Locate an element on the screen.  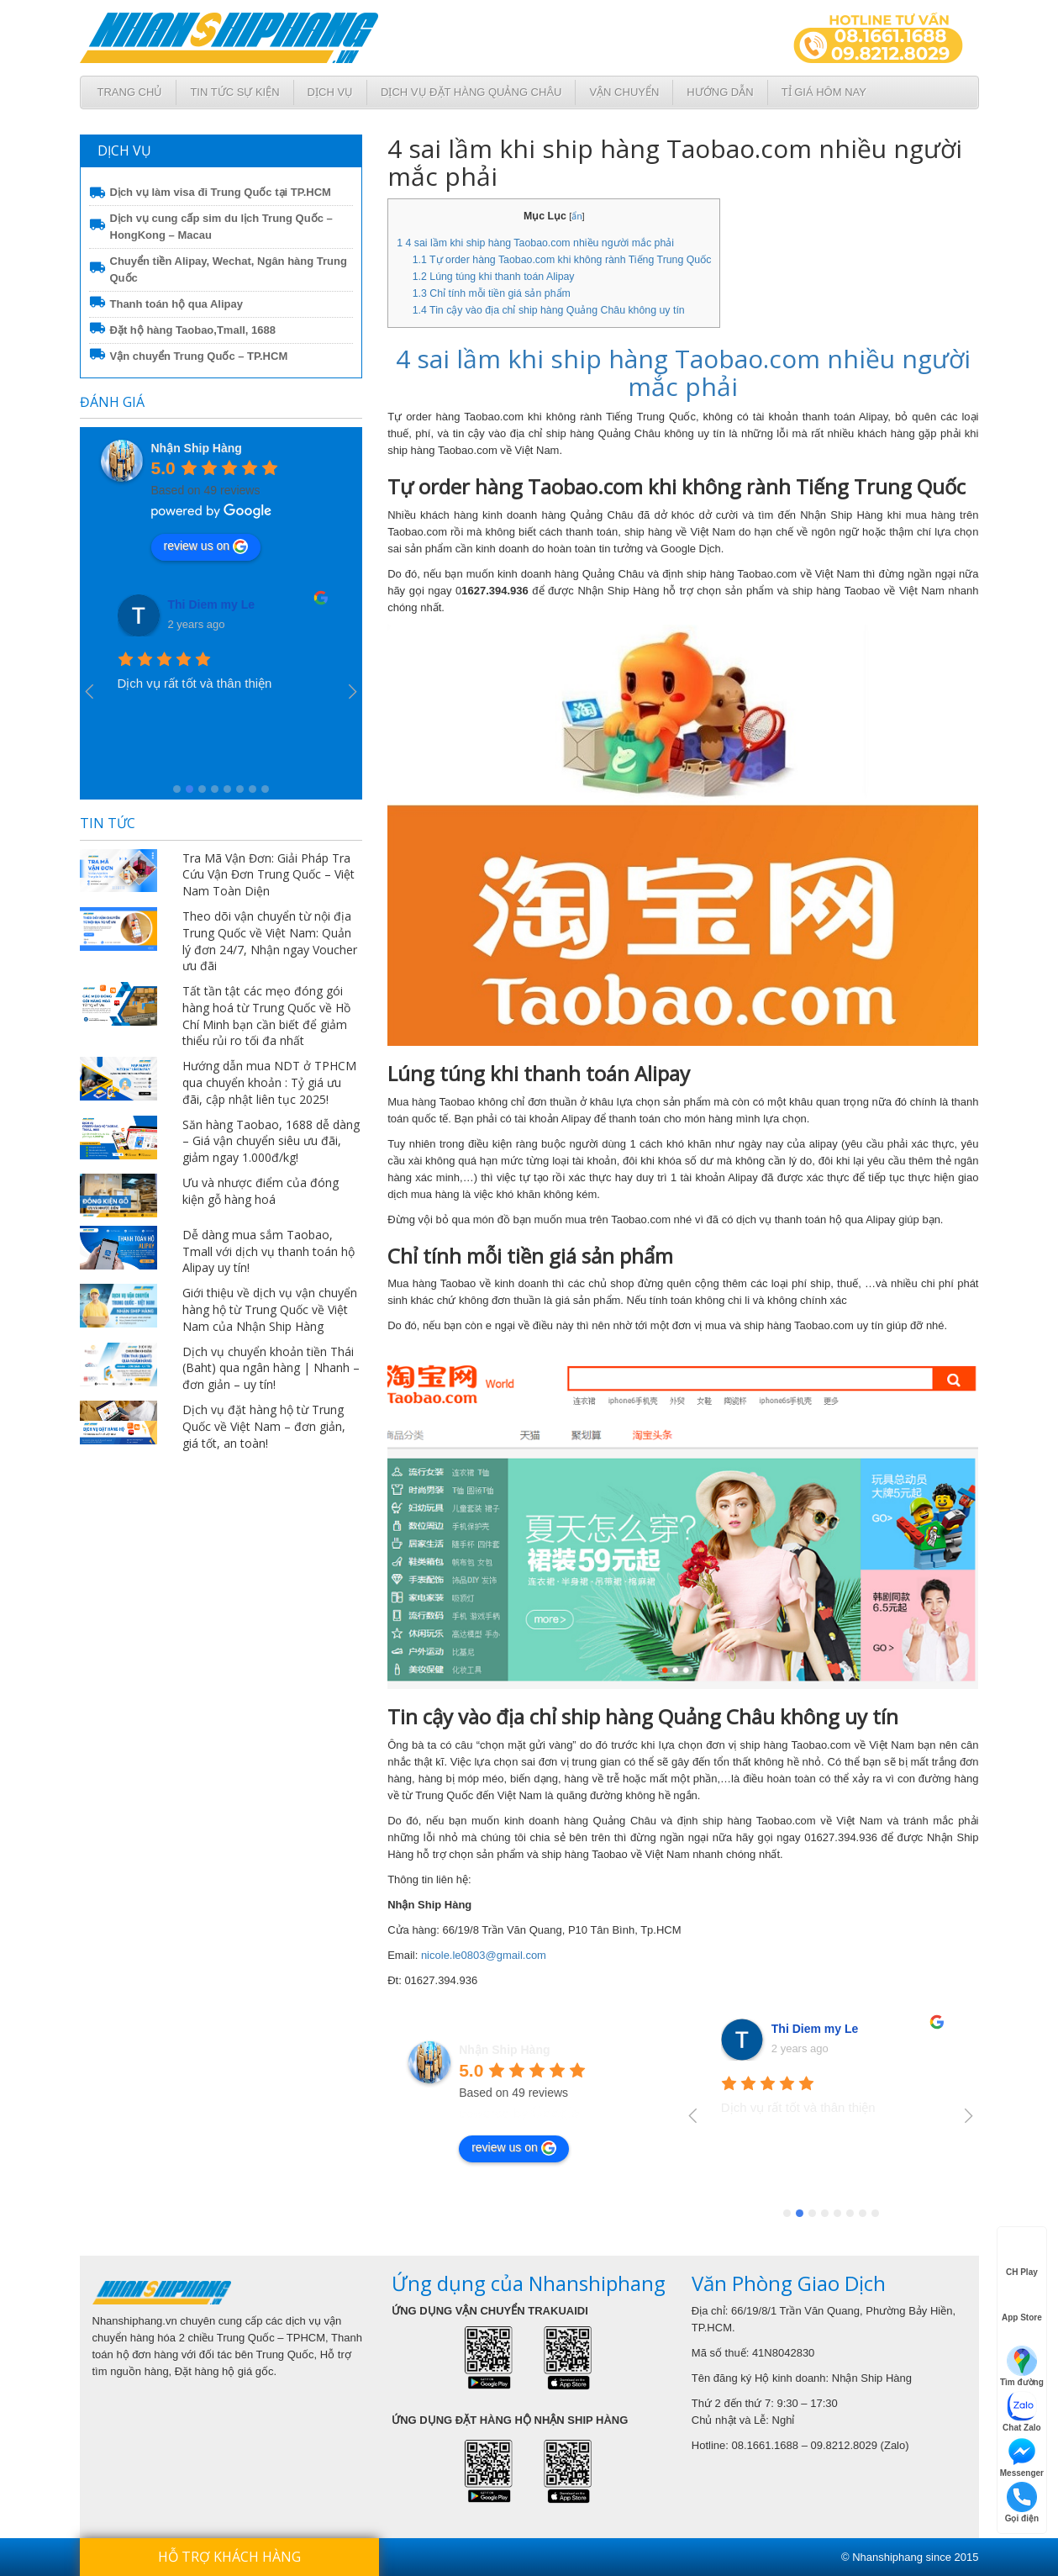
Trang chủ is located at coordinates (130, 92).